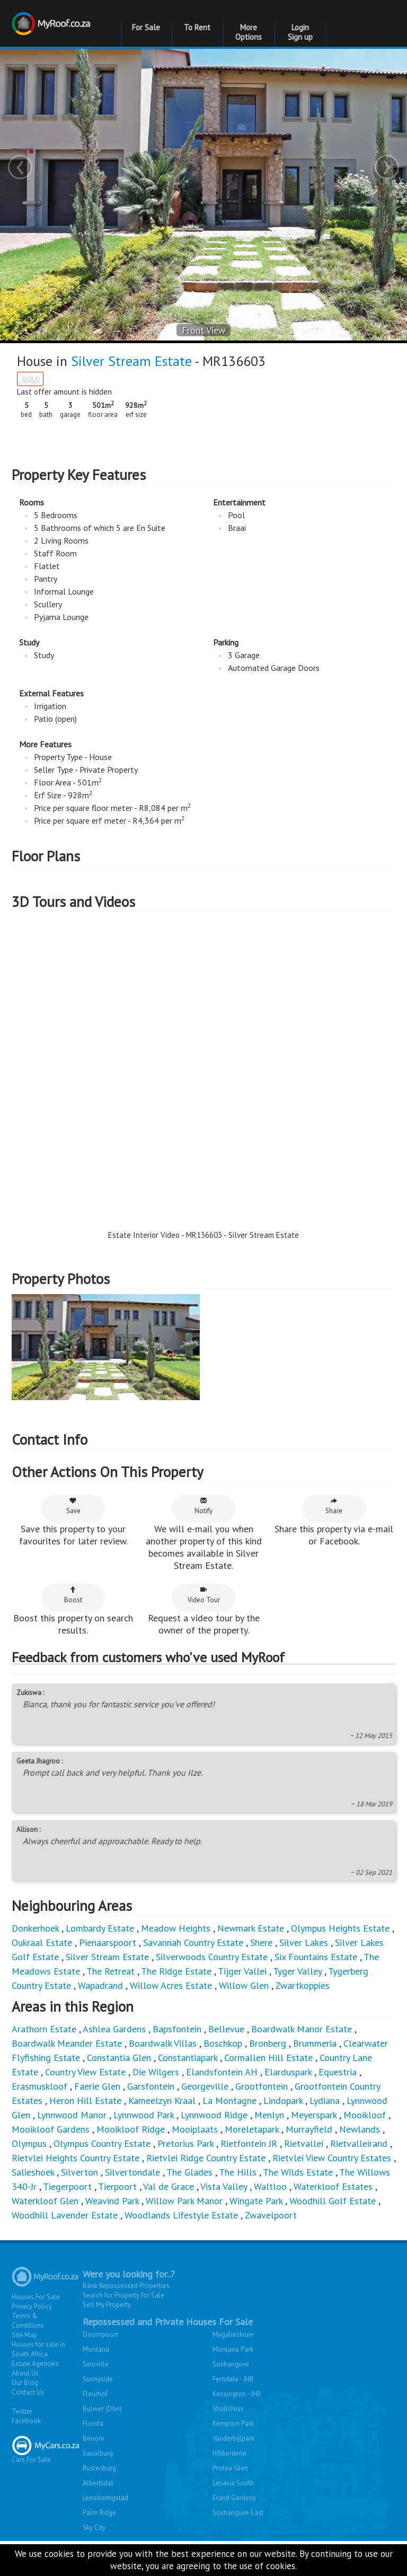  Describe the element at coordinates (112, 2201) in the screenshot. I see `Weavind Park` at that location.